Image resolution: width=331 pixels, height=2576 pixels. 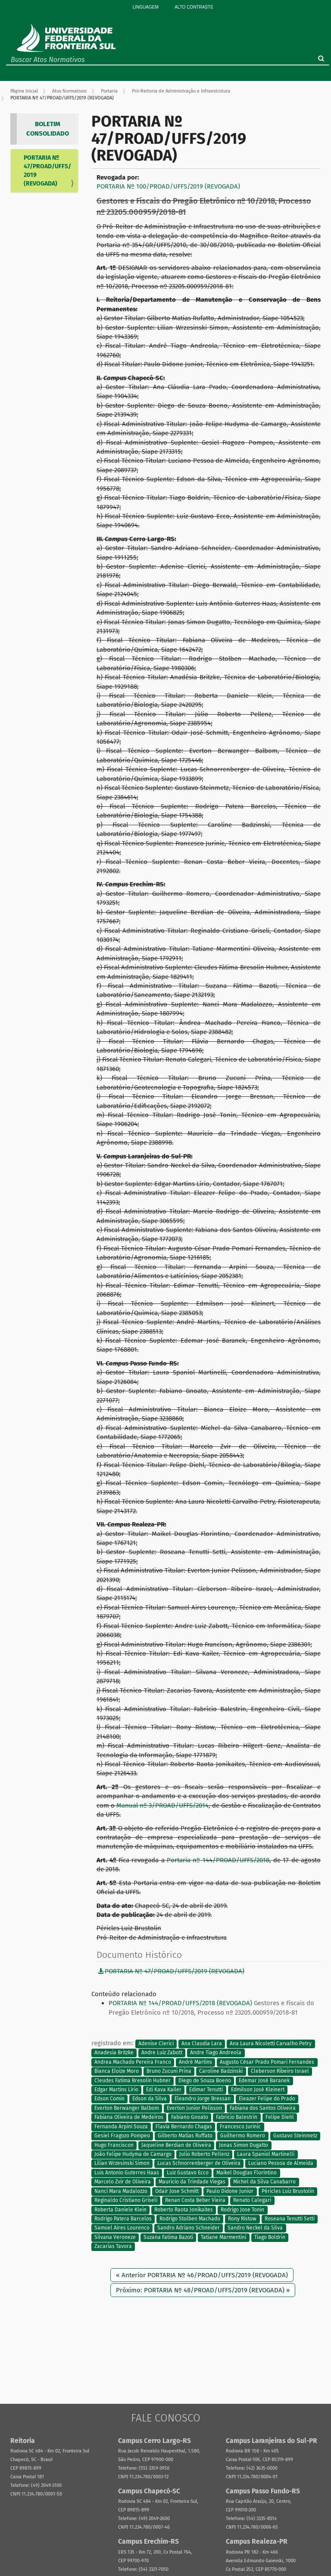 What do you see at coordinates (188, 2228) in the screenshot?
I see `Sandro Adriano Schneider` at bounding box center [188, 2228].